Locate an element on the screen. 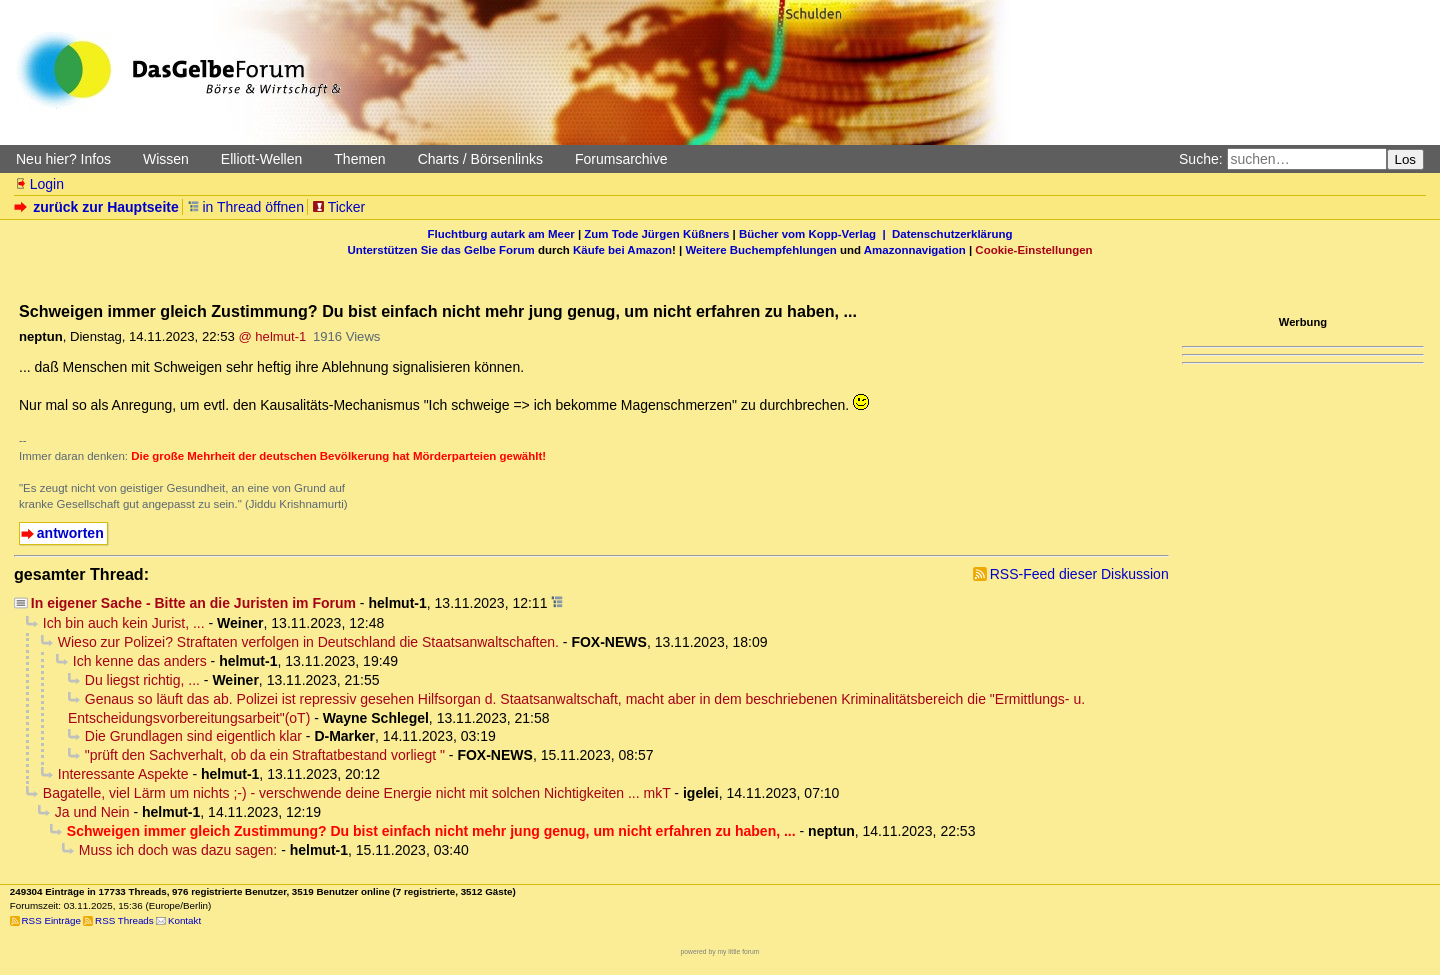 The height and width of the screenshot is (975, 1440). Die Grundlagen sind eigentlich klar is located at coordinates (193, 736).